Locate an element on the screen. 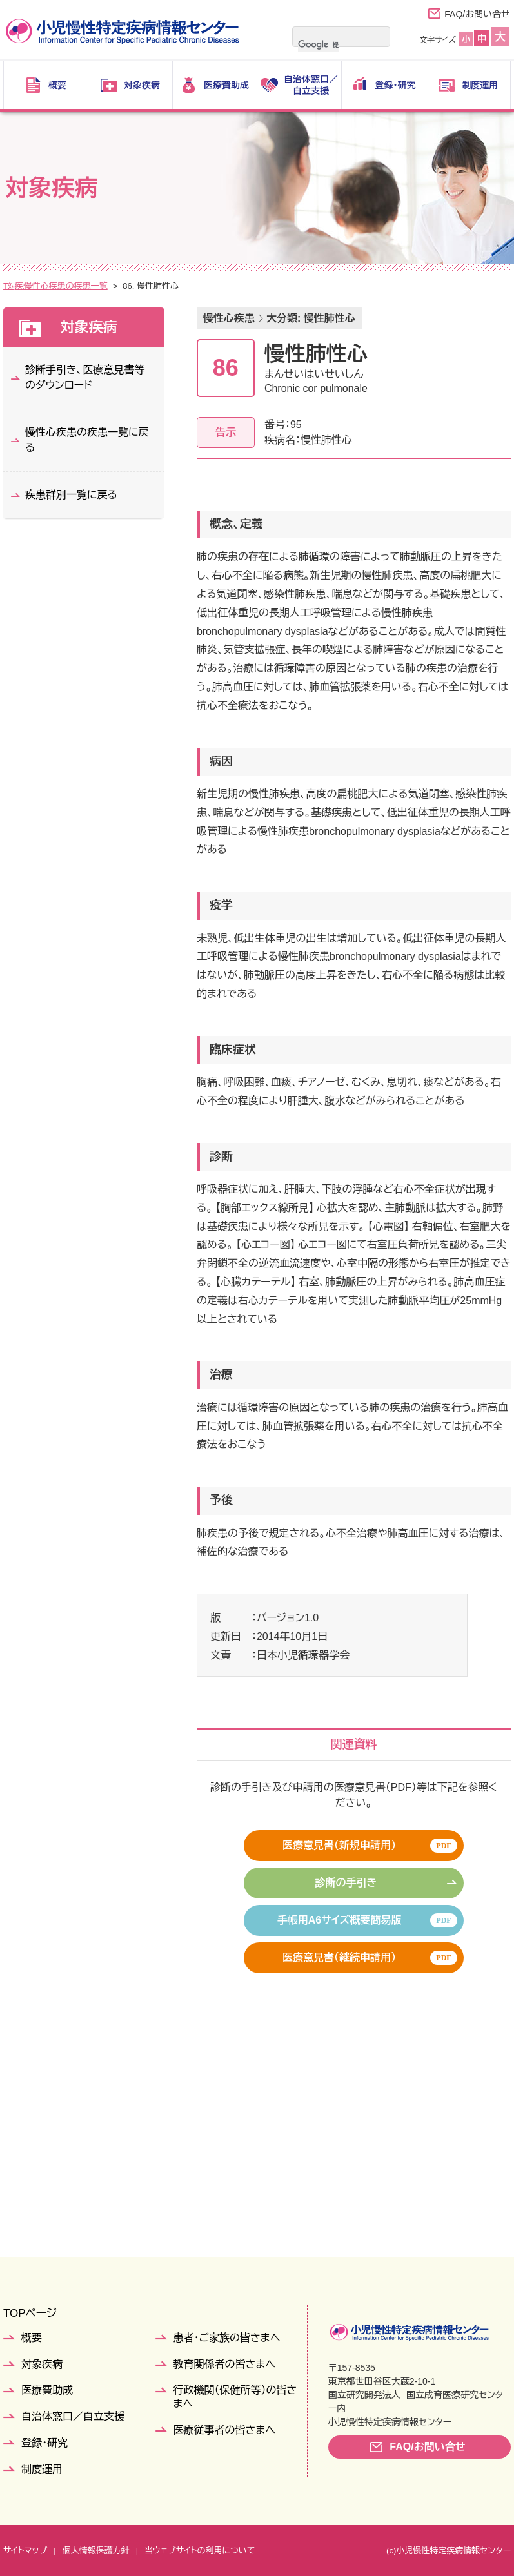  [検索] is located at coordinates (318, 44).